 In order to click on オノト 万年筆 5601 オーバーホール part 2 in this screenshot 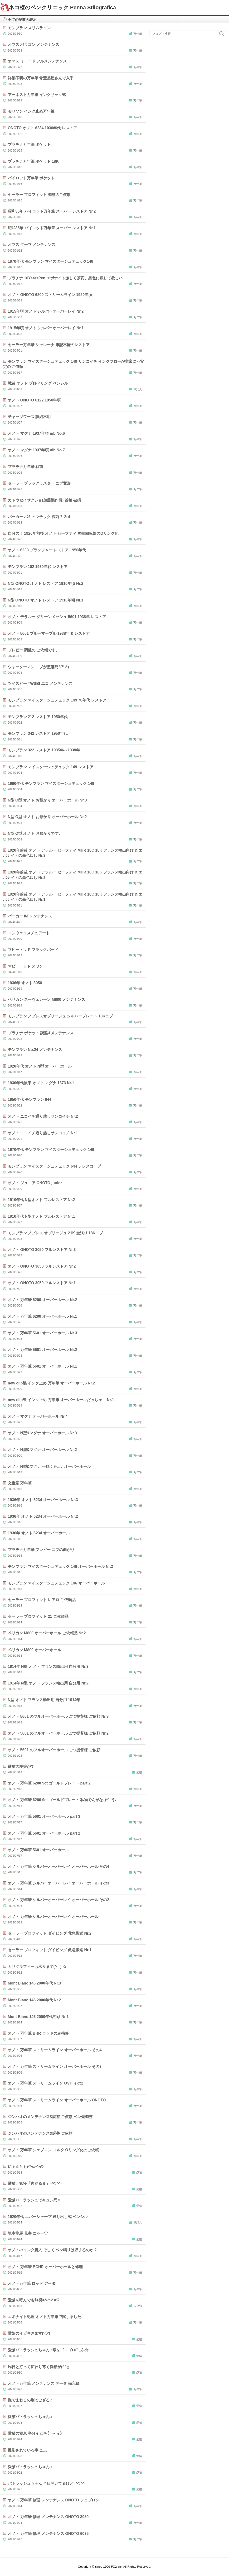, I will do `click(41, 1833)`.